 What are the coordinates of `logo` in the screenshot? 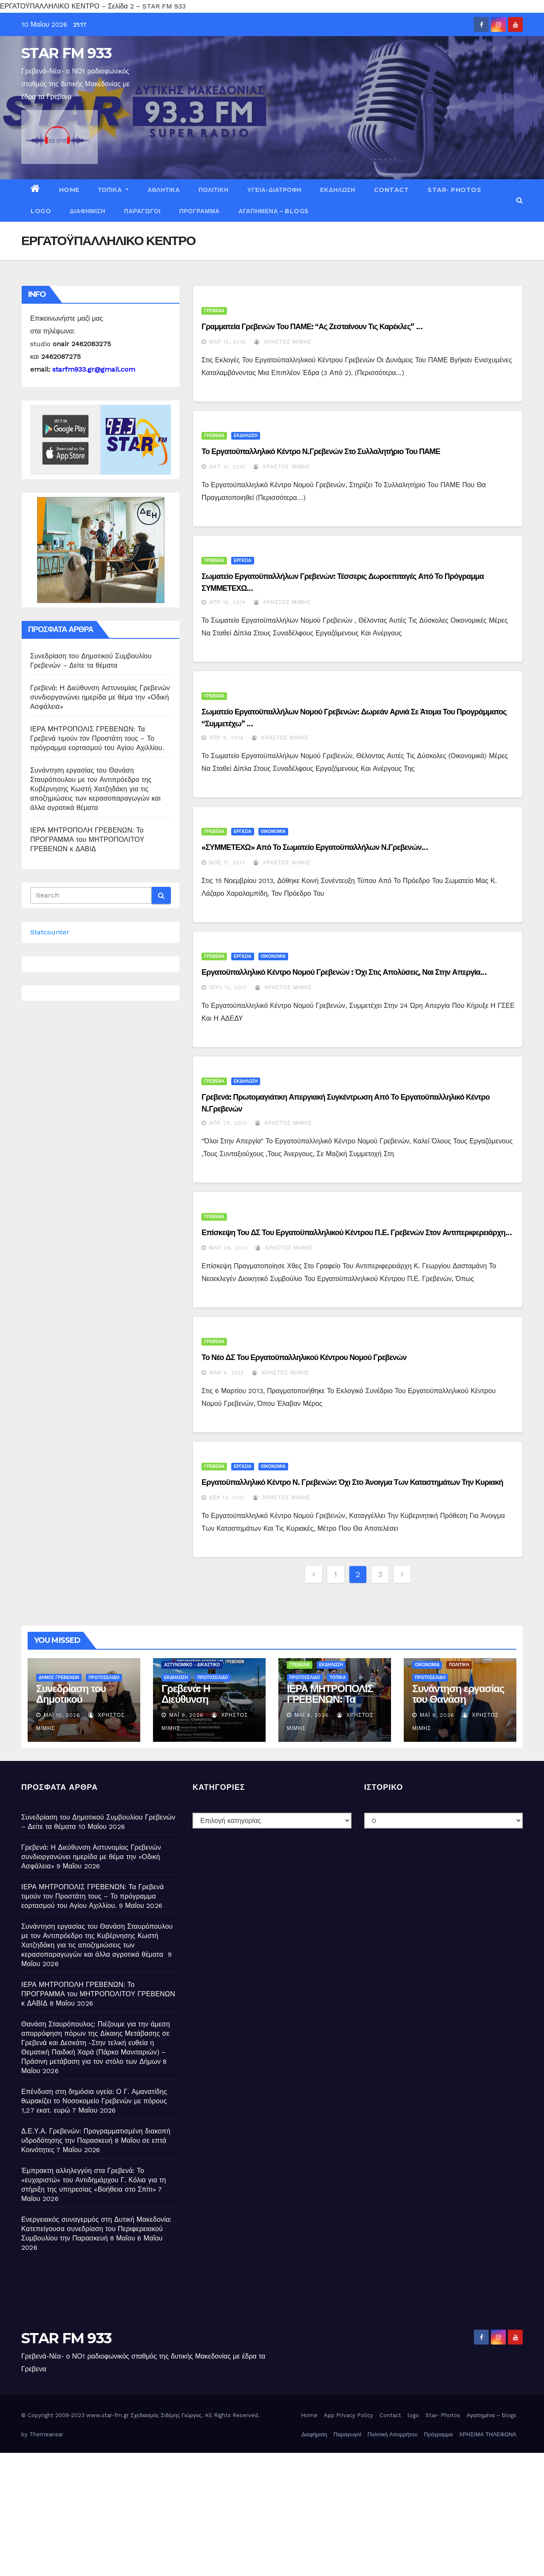 It's located at (41, 211).